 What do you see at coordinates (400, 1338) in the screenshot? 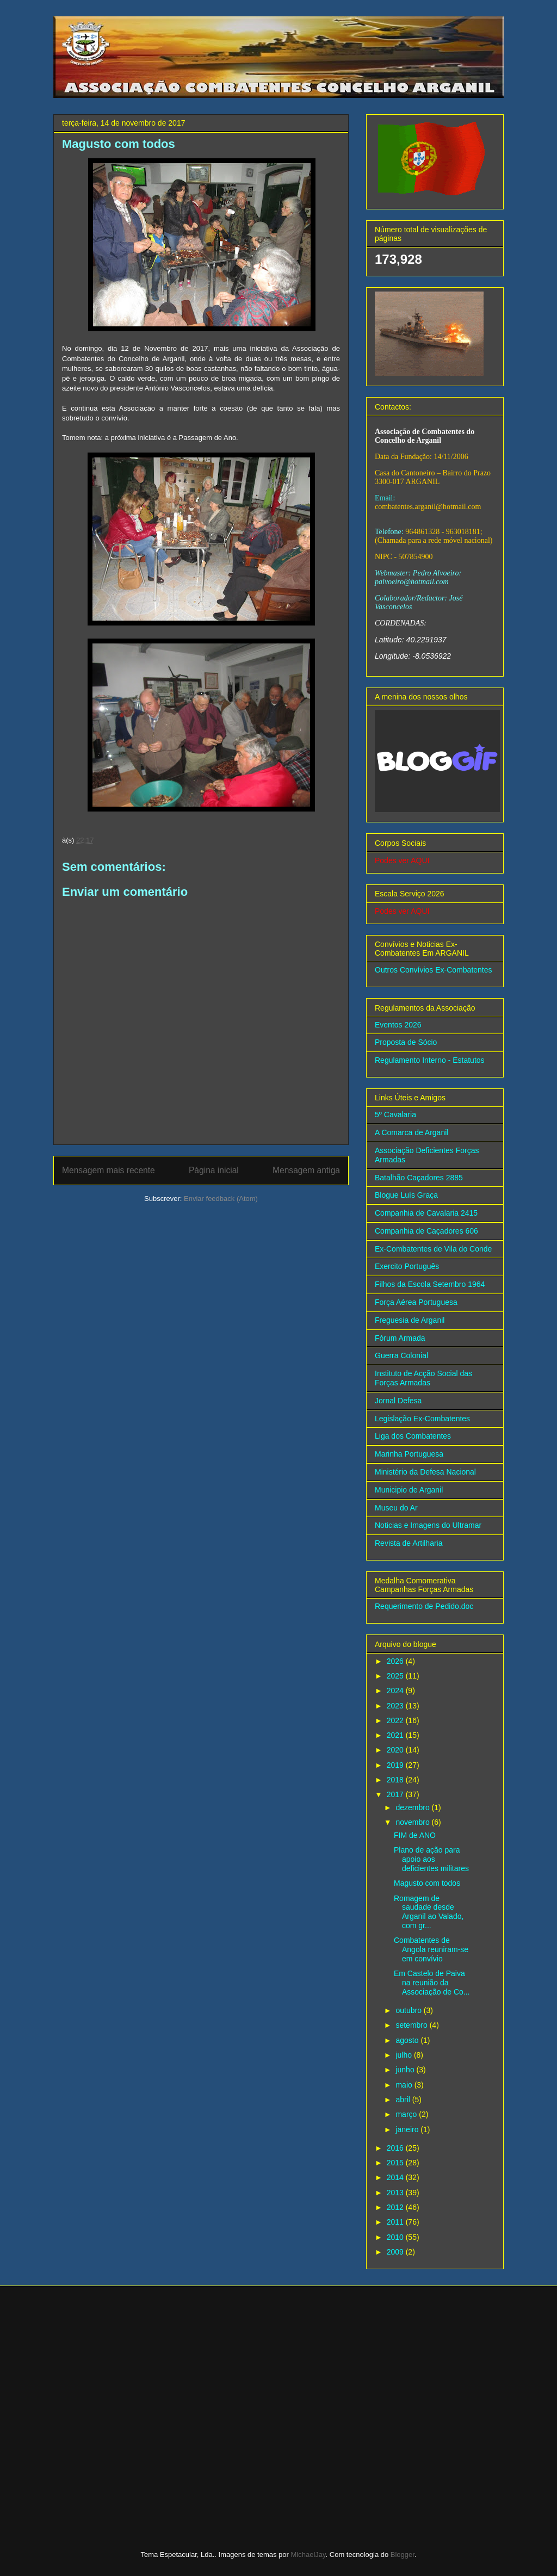
I see `Fórum Armada` at bounding box center [400, 1338].